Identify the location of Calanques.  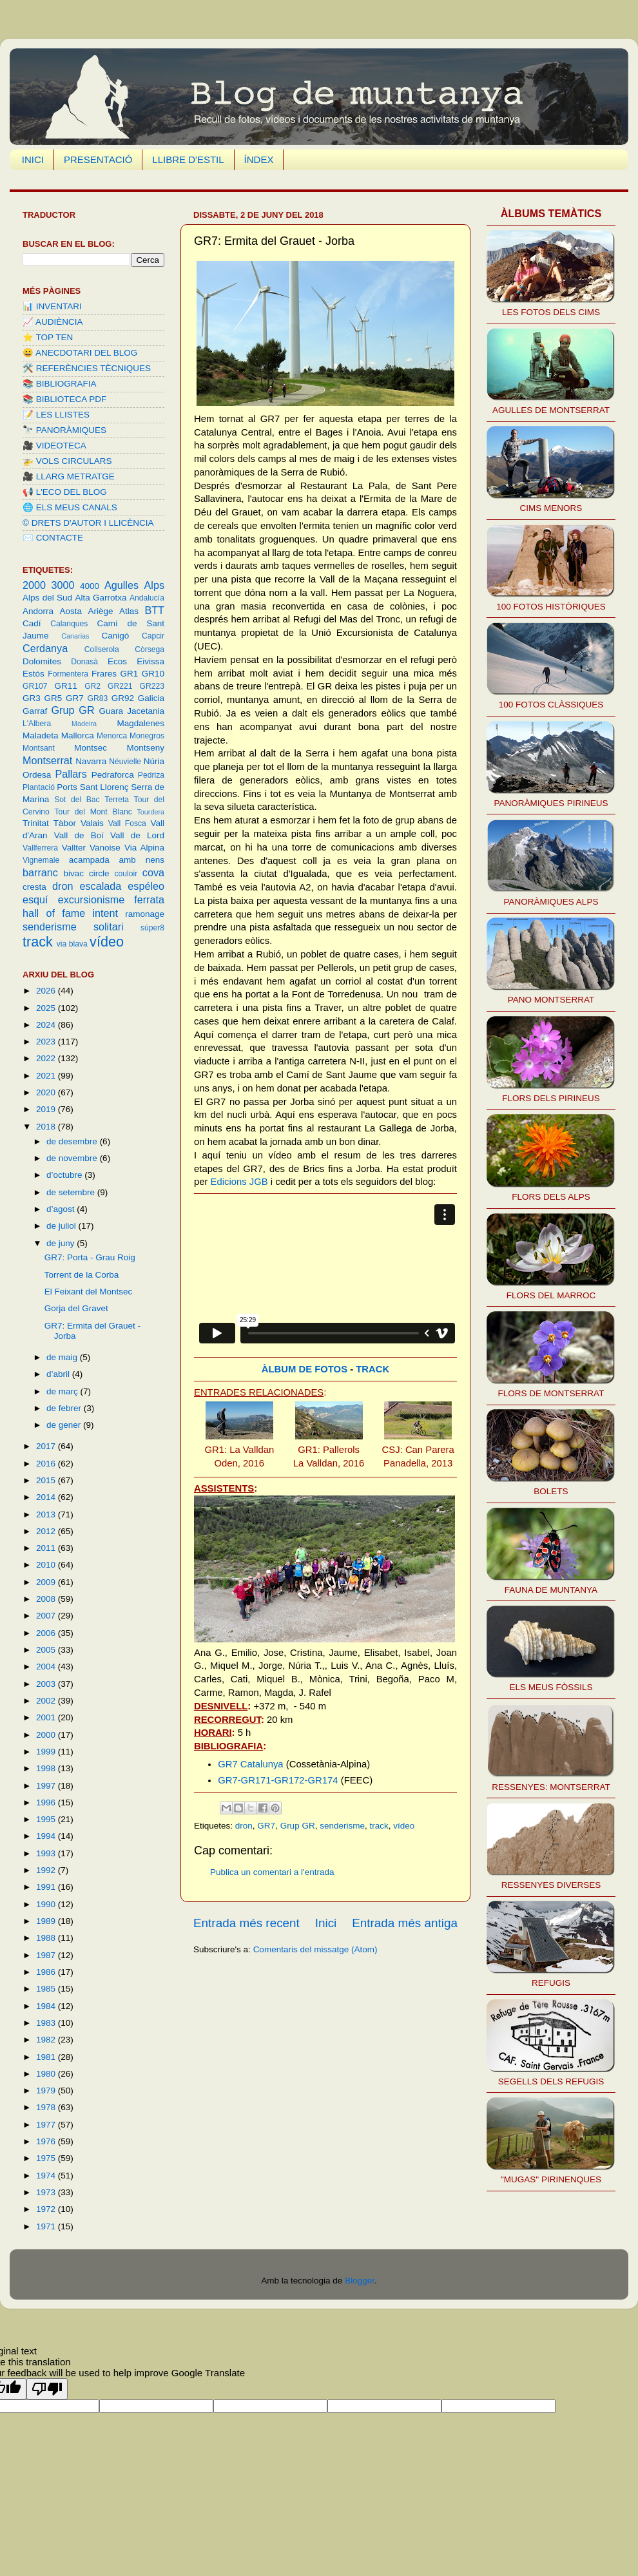
(69, 623).